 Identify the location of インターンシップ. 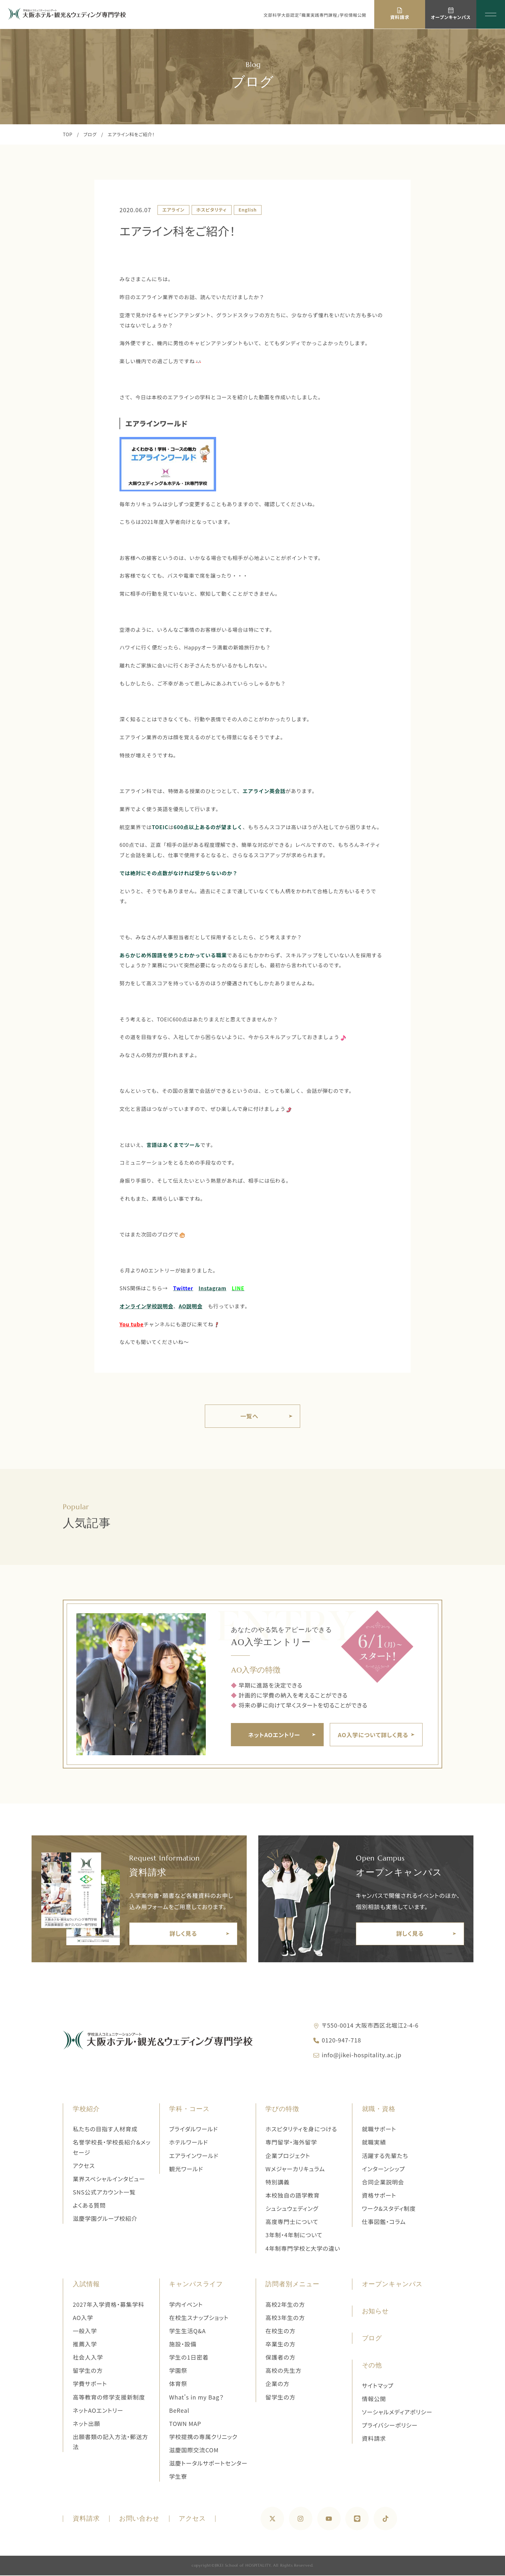
(383, 2169).